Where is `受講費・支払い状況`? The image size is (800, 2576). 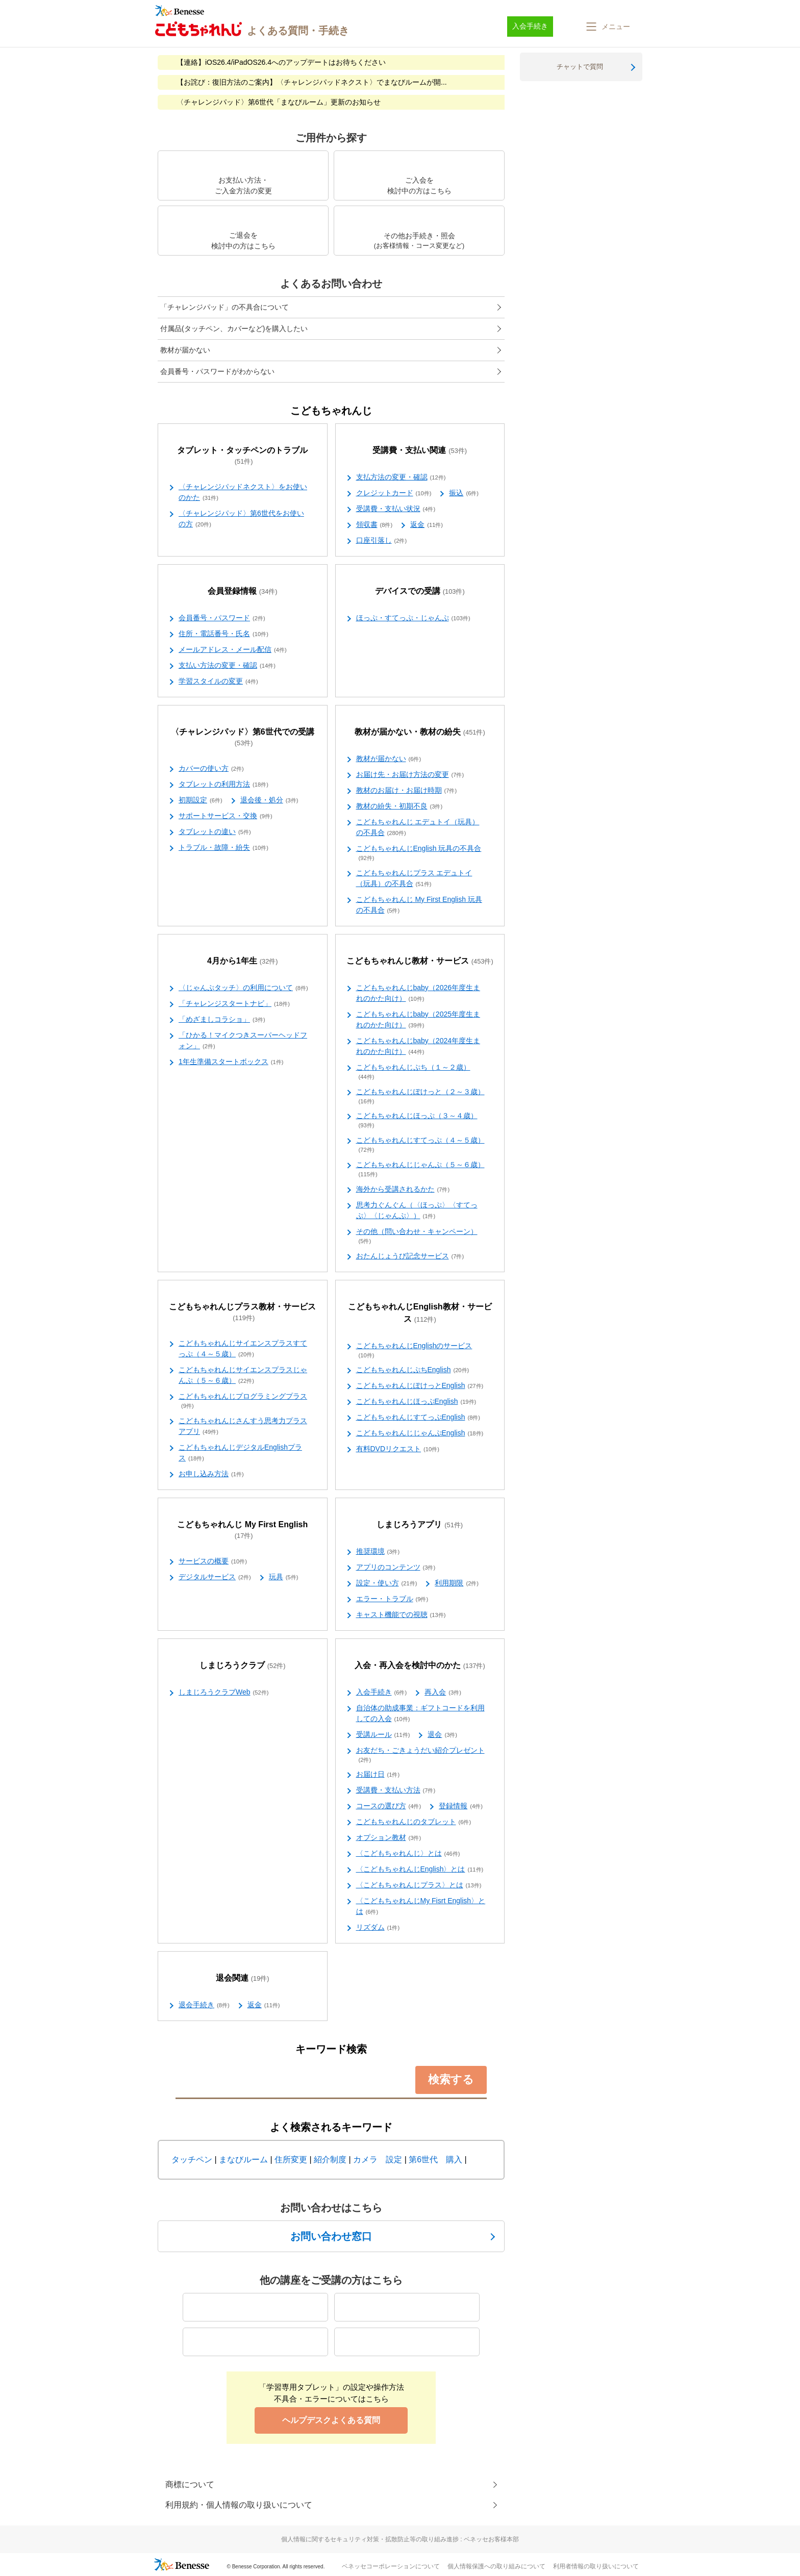 受講費・支払い状況 is located at coordinates (396, 509).